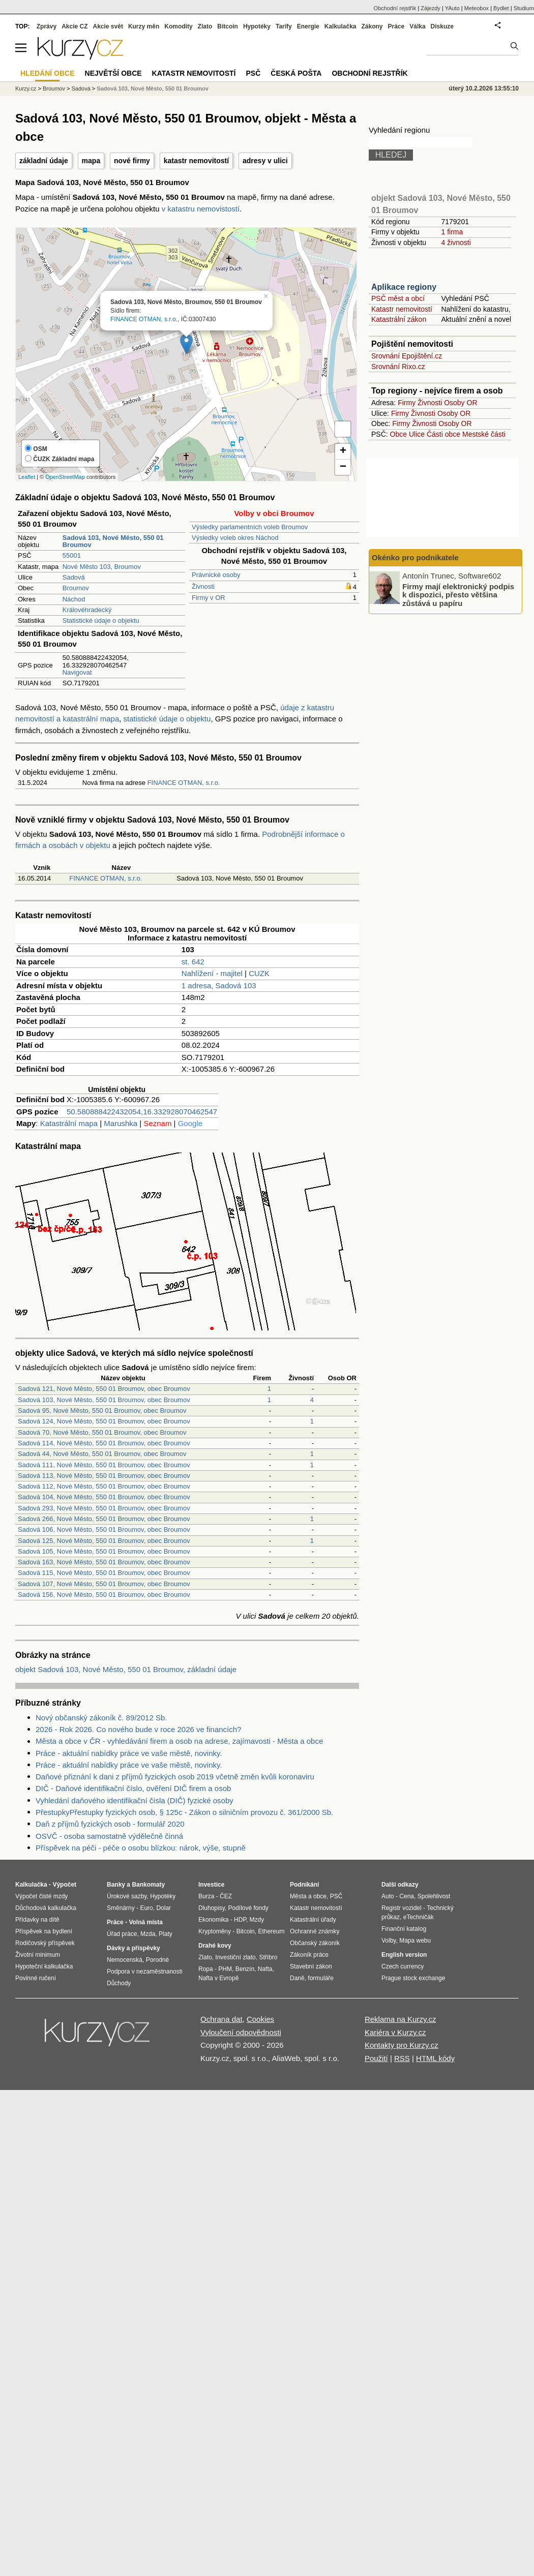 The image size is (534, 2576). I want to click on Sadová 111, Nové Město, 550 01 Broumov, obec Broumov, so click(104, 1465).